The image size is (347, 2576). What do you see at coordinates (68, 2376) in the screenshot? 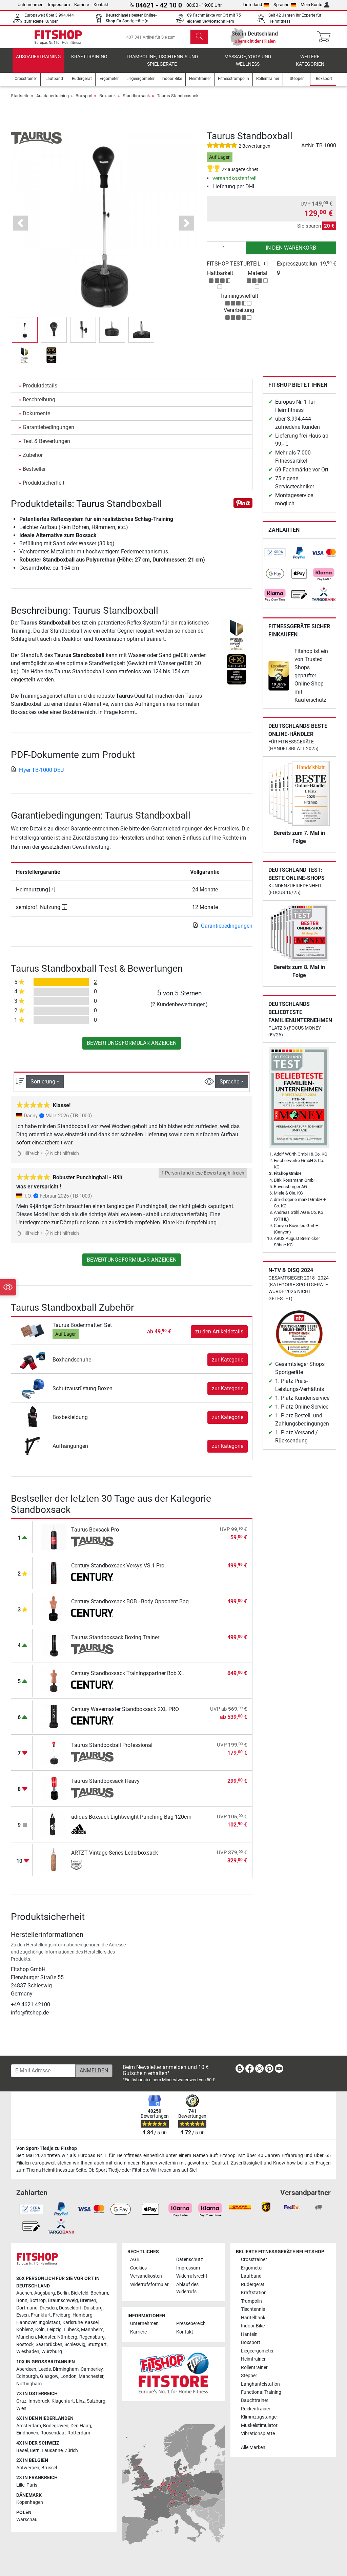
I see `London [link]` at bounding box center [68, 2376].